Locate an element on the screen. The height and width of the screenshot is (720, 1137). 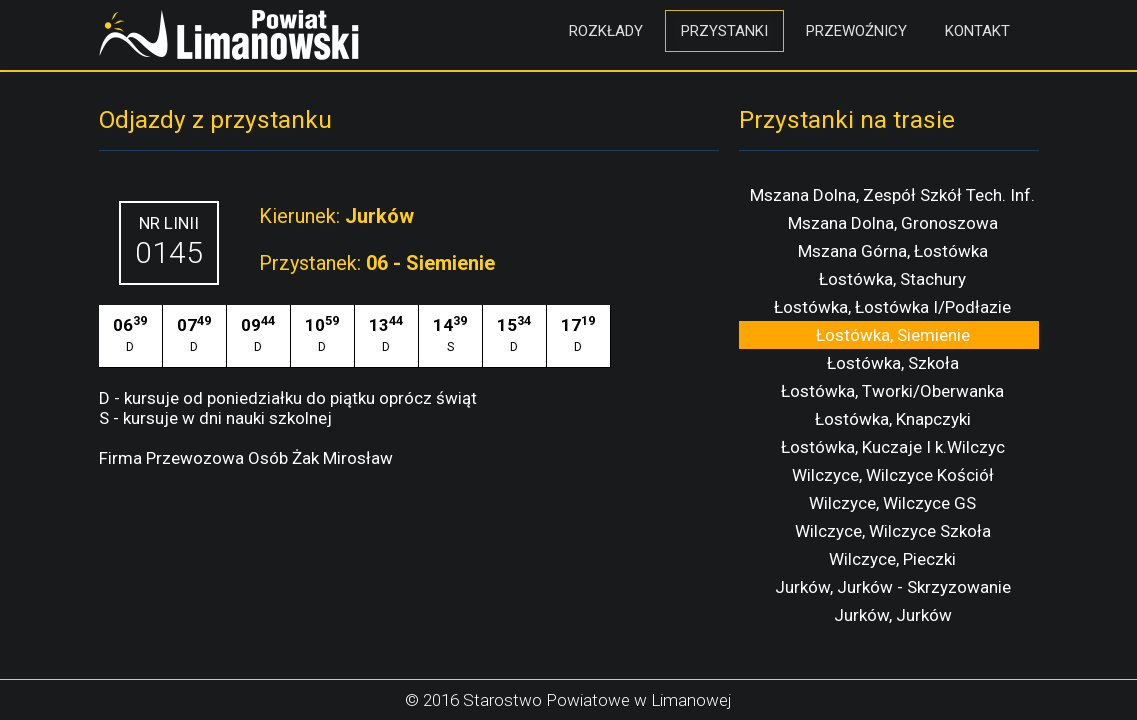
Rozkłady is located at coordinates (606, 31).